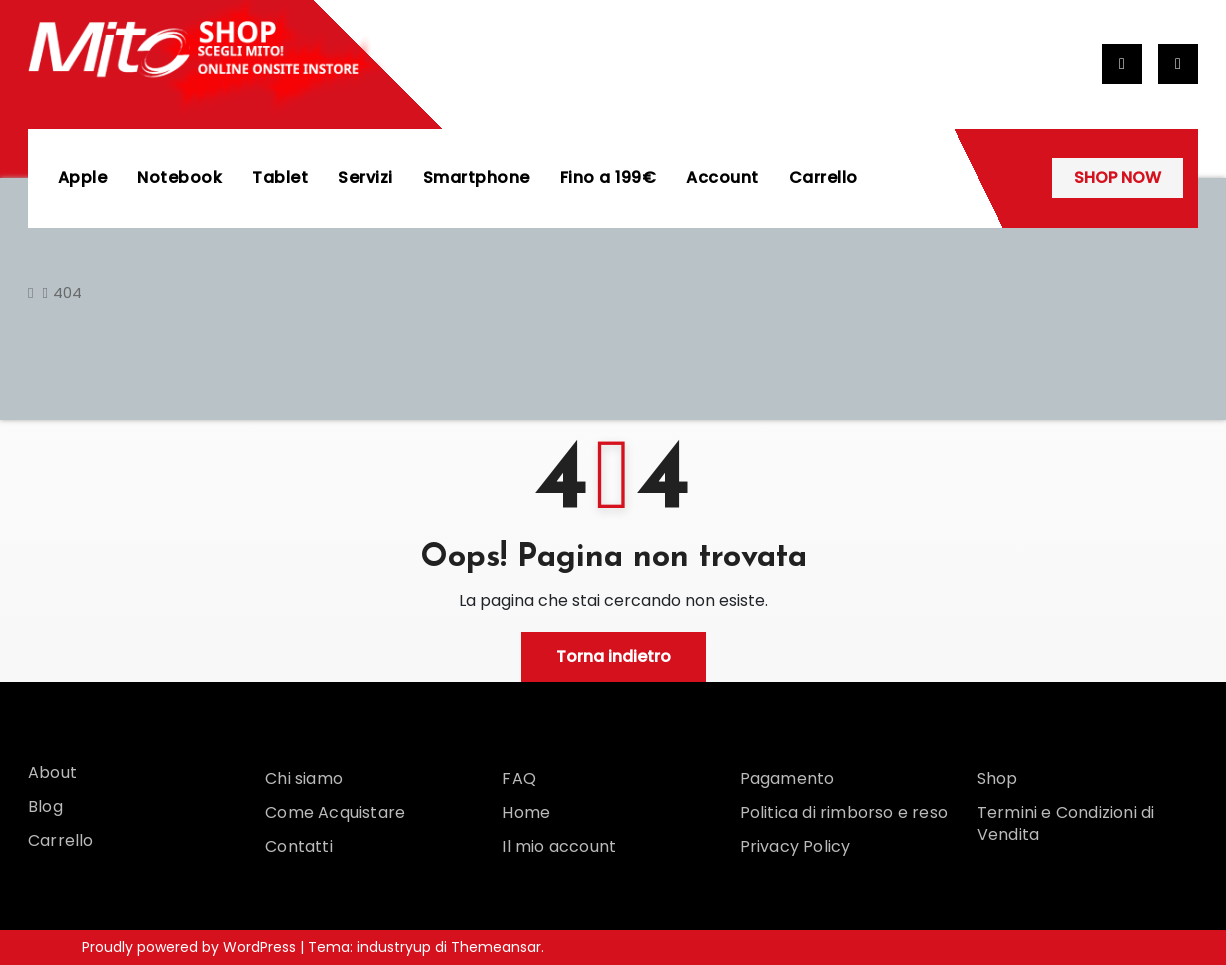 The width and height of the screenshot is (1226, 965). I want to click on Torna indietro, so click(613, 656).